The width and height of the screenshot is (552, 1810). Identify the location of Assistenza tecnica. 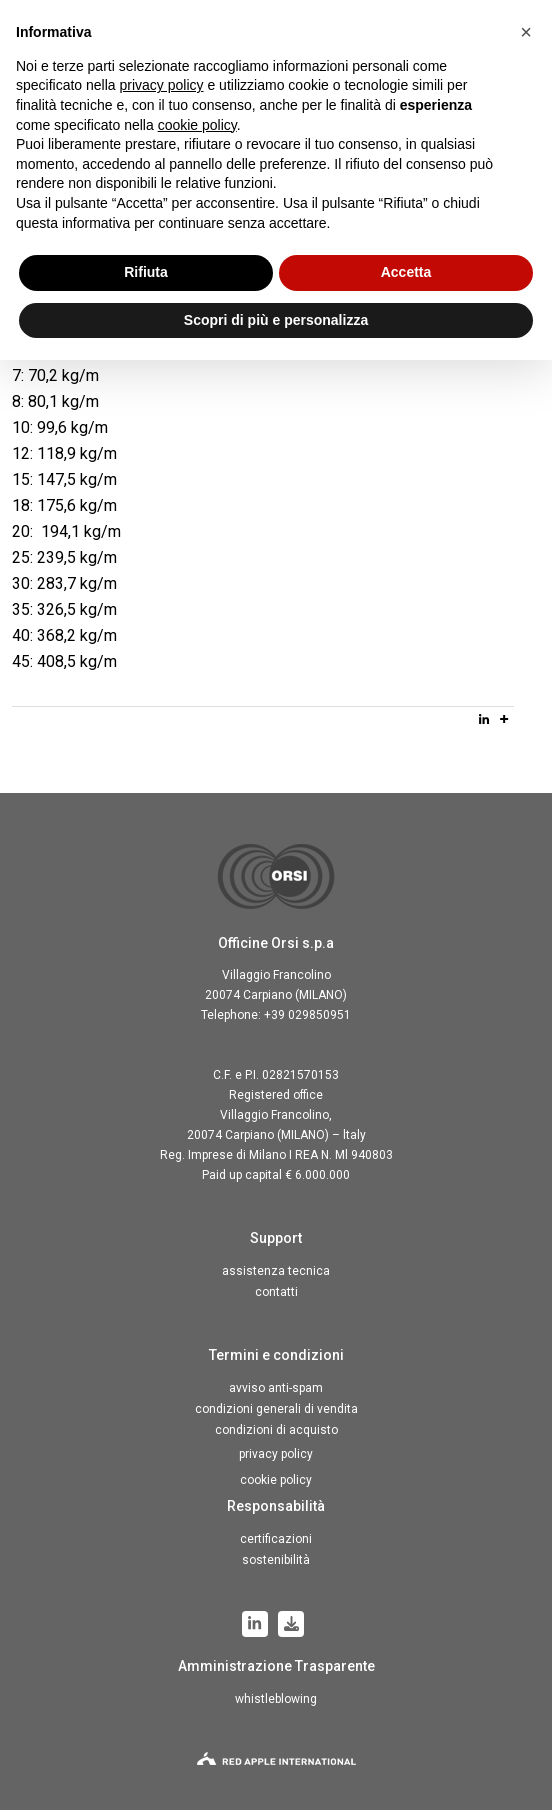
(276, 1271).